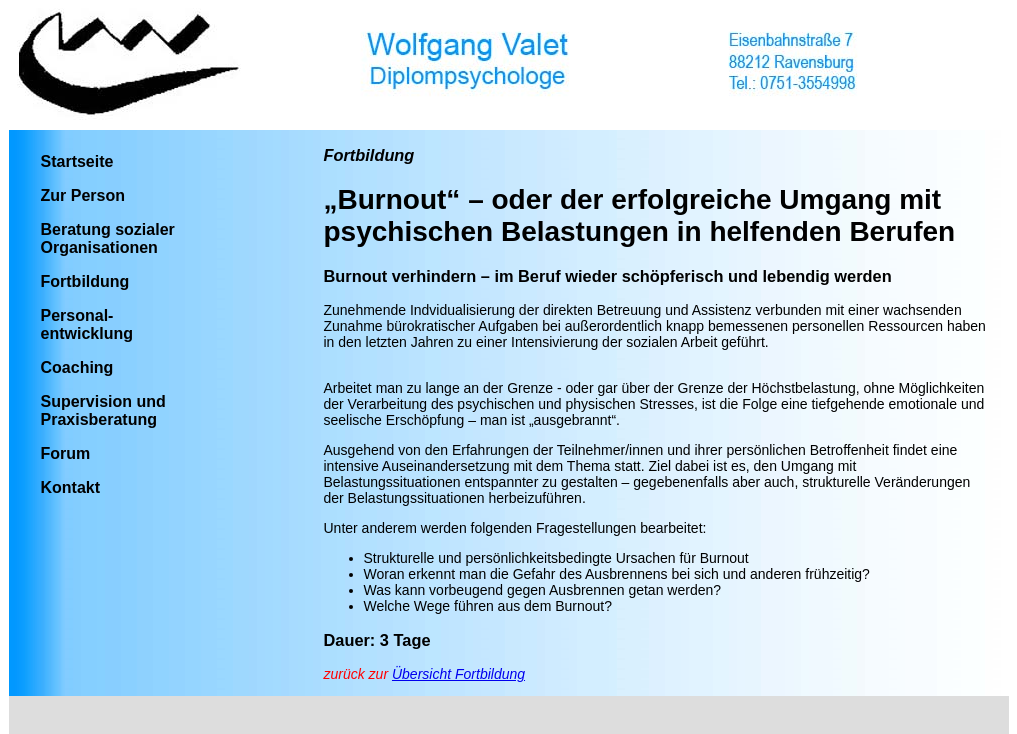 This screenshot has width=1017, height=734. Describe the element at coordinates (108, 238) in the screenshot. I see `Beratung sozialer Organisationen` at that location.